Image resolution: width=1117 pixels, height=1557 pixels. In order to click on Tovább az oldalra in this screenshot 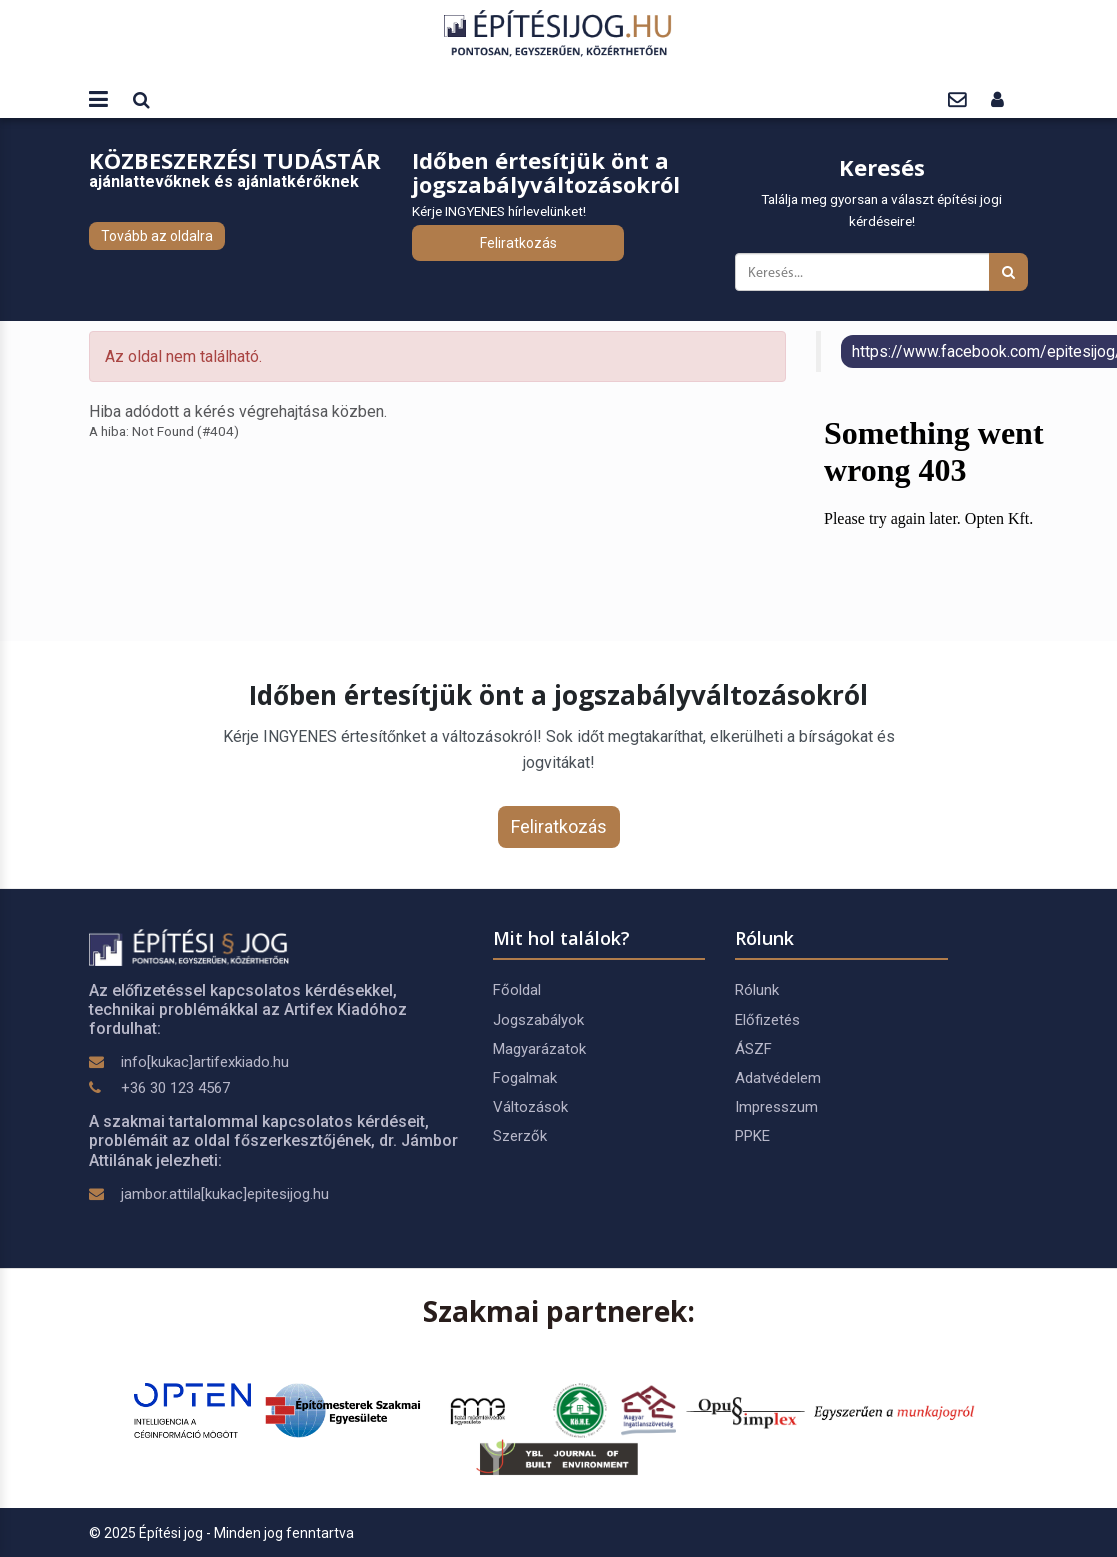, I will do `click(157, 236)`.